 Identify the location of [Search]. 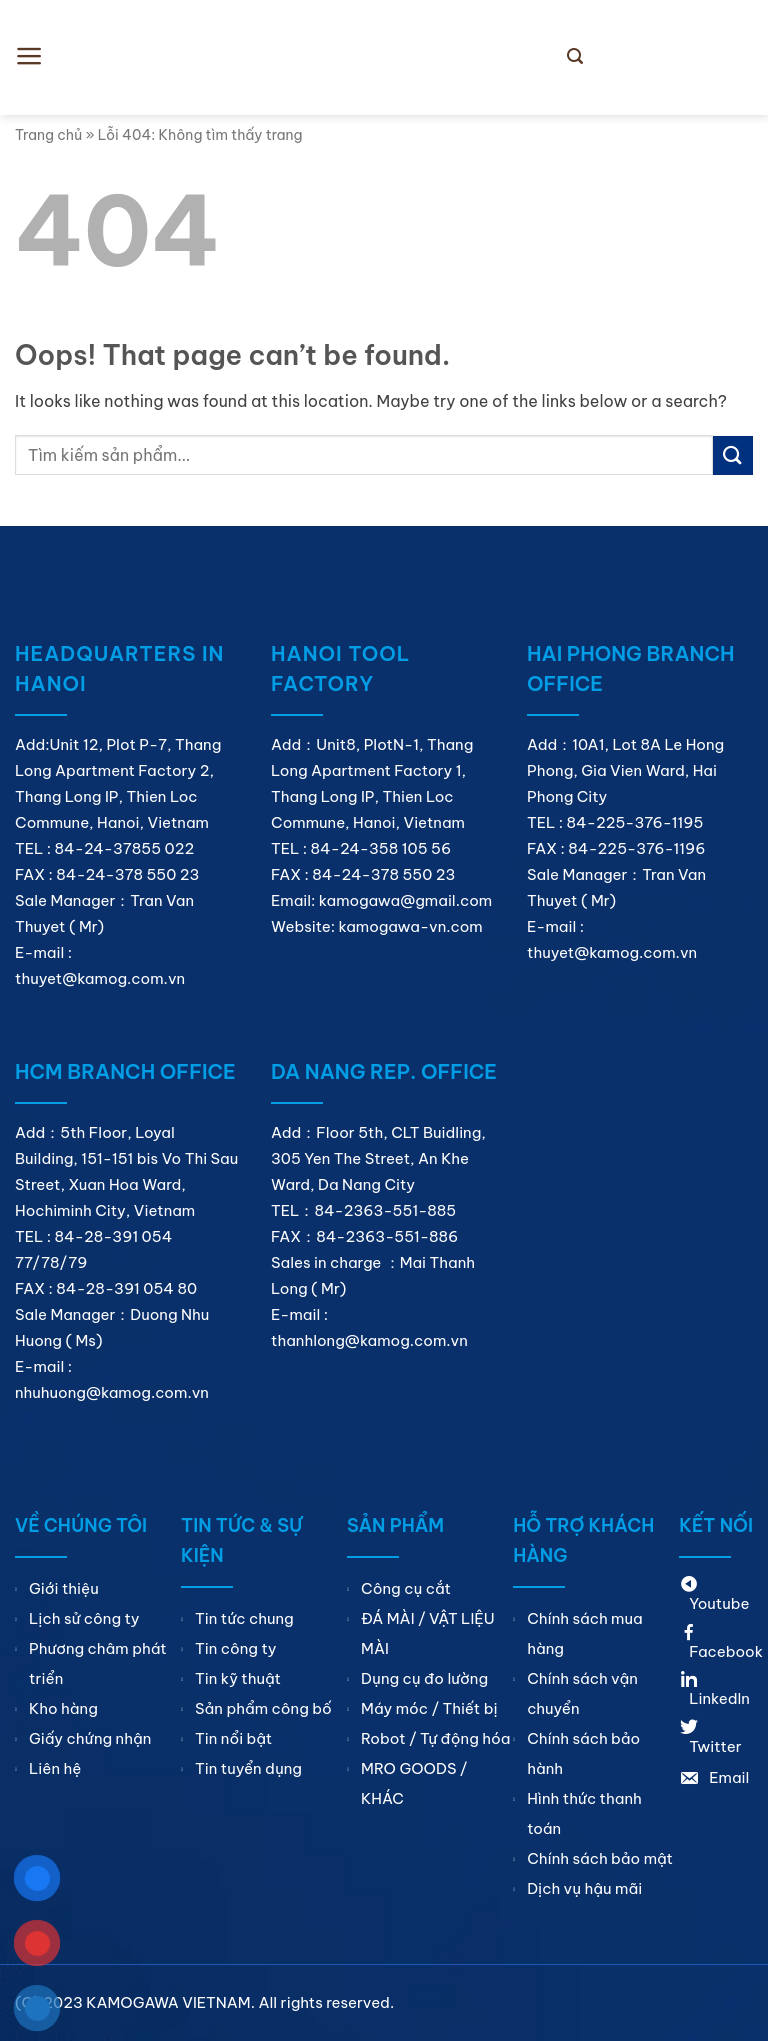
(575, 56).